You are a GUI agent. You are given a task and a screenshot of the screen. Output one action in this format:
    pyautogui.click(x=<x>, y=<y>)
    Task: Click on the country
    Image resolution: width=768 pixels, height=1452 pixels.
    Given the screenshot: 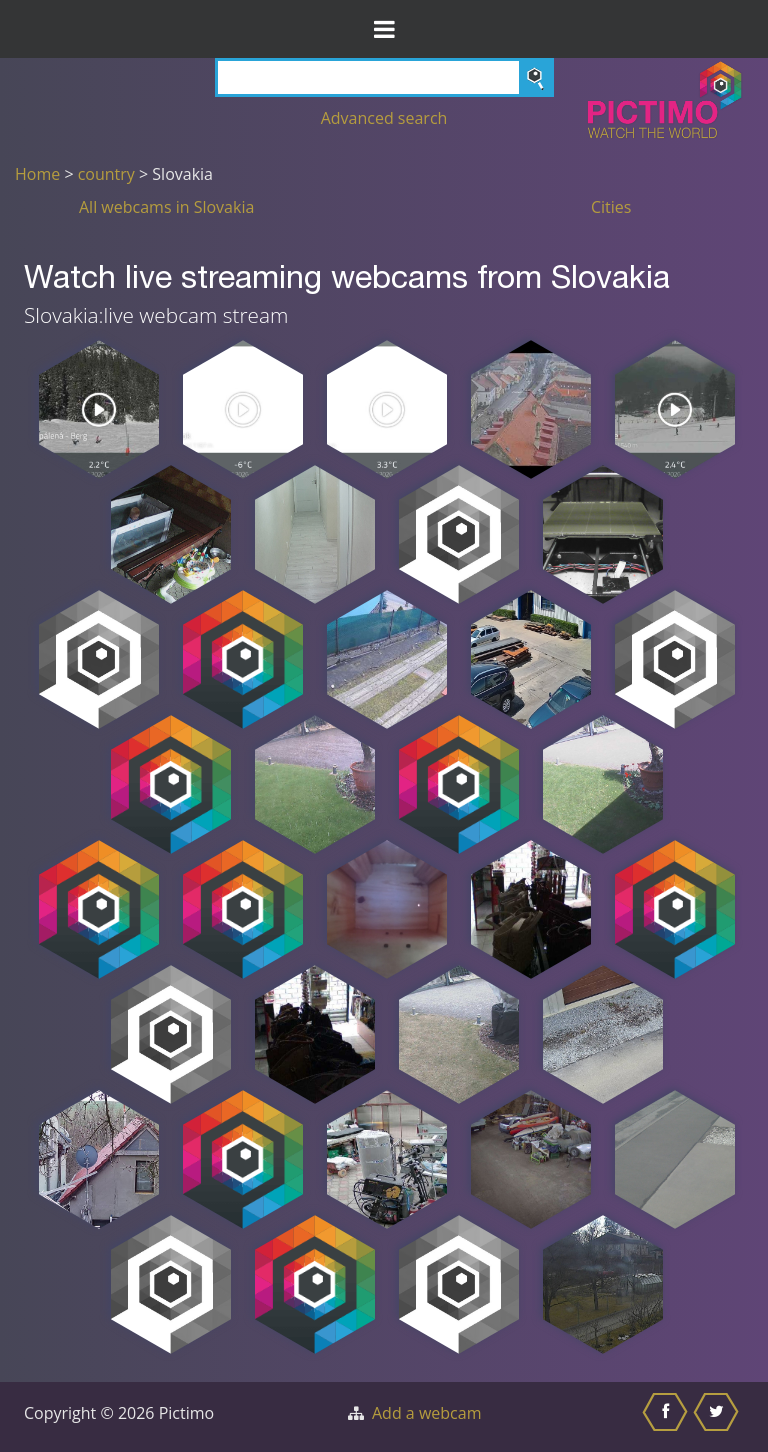 What is the action you would take?
    pyautogui.click(x=106, y=174)
    